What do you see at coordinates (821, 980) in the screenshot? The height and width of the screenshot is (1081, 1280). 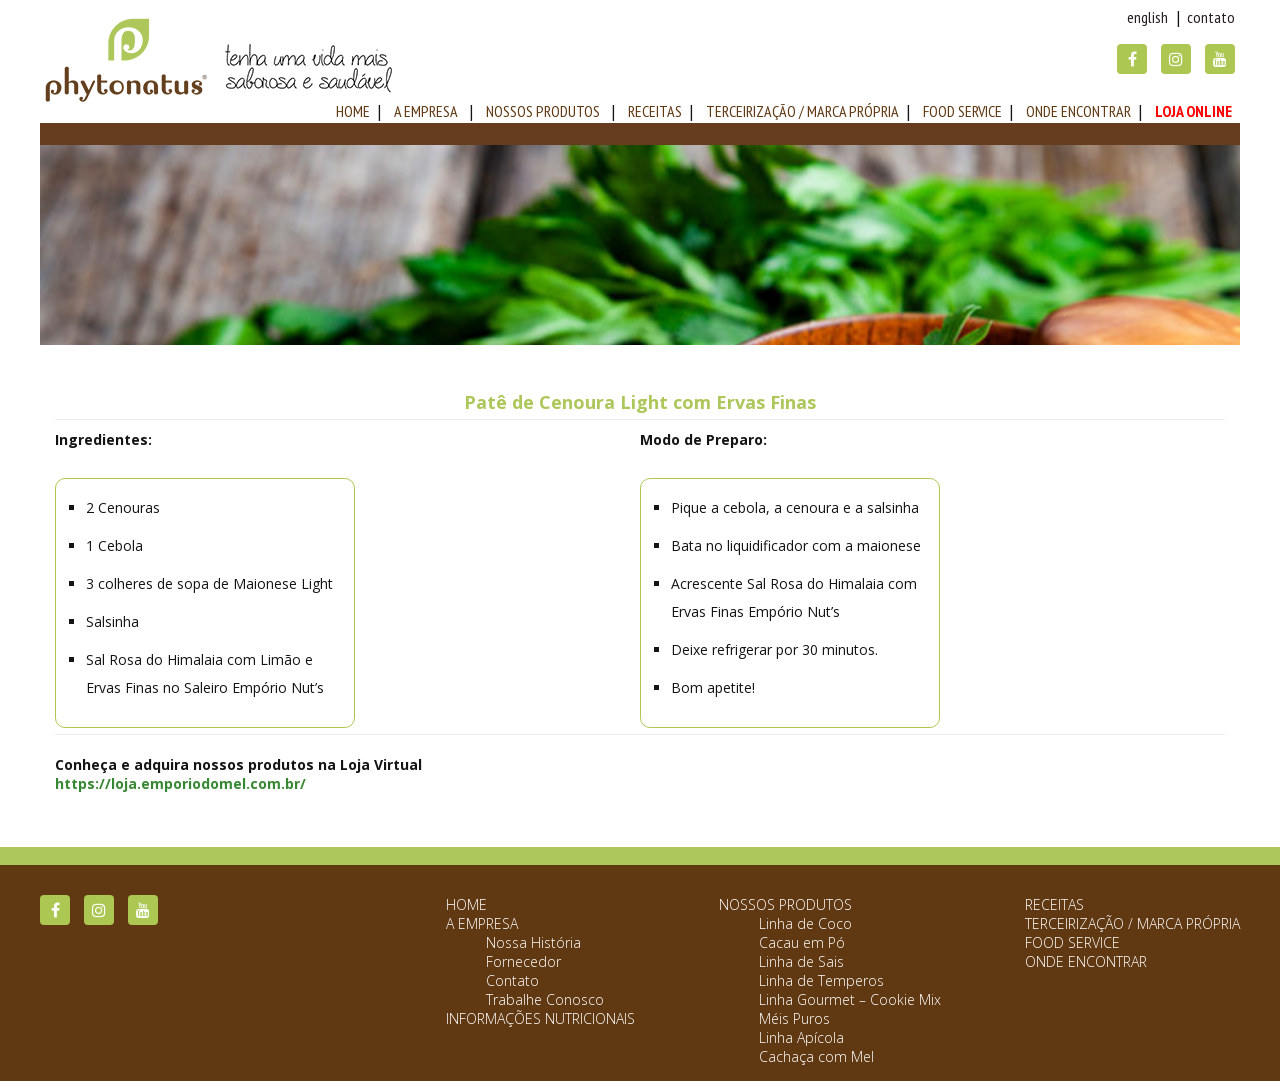 I see `Linha de Temperos` at bounding box center [821, 980].